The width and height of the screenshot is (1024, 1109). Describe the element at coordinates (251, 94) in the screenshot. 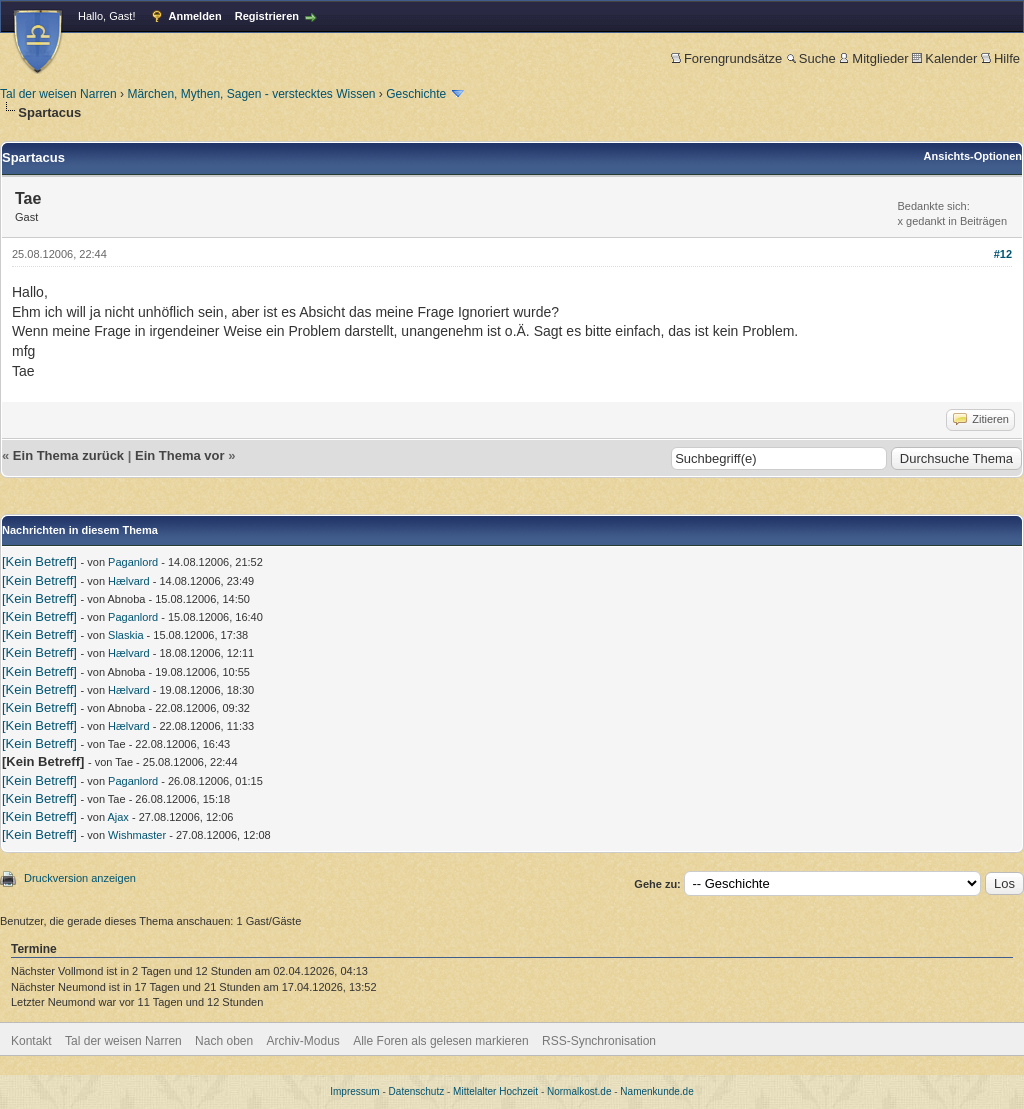

I see `Märchen, Mythen, Sagen - verstecktes Wissen` at that location.